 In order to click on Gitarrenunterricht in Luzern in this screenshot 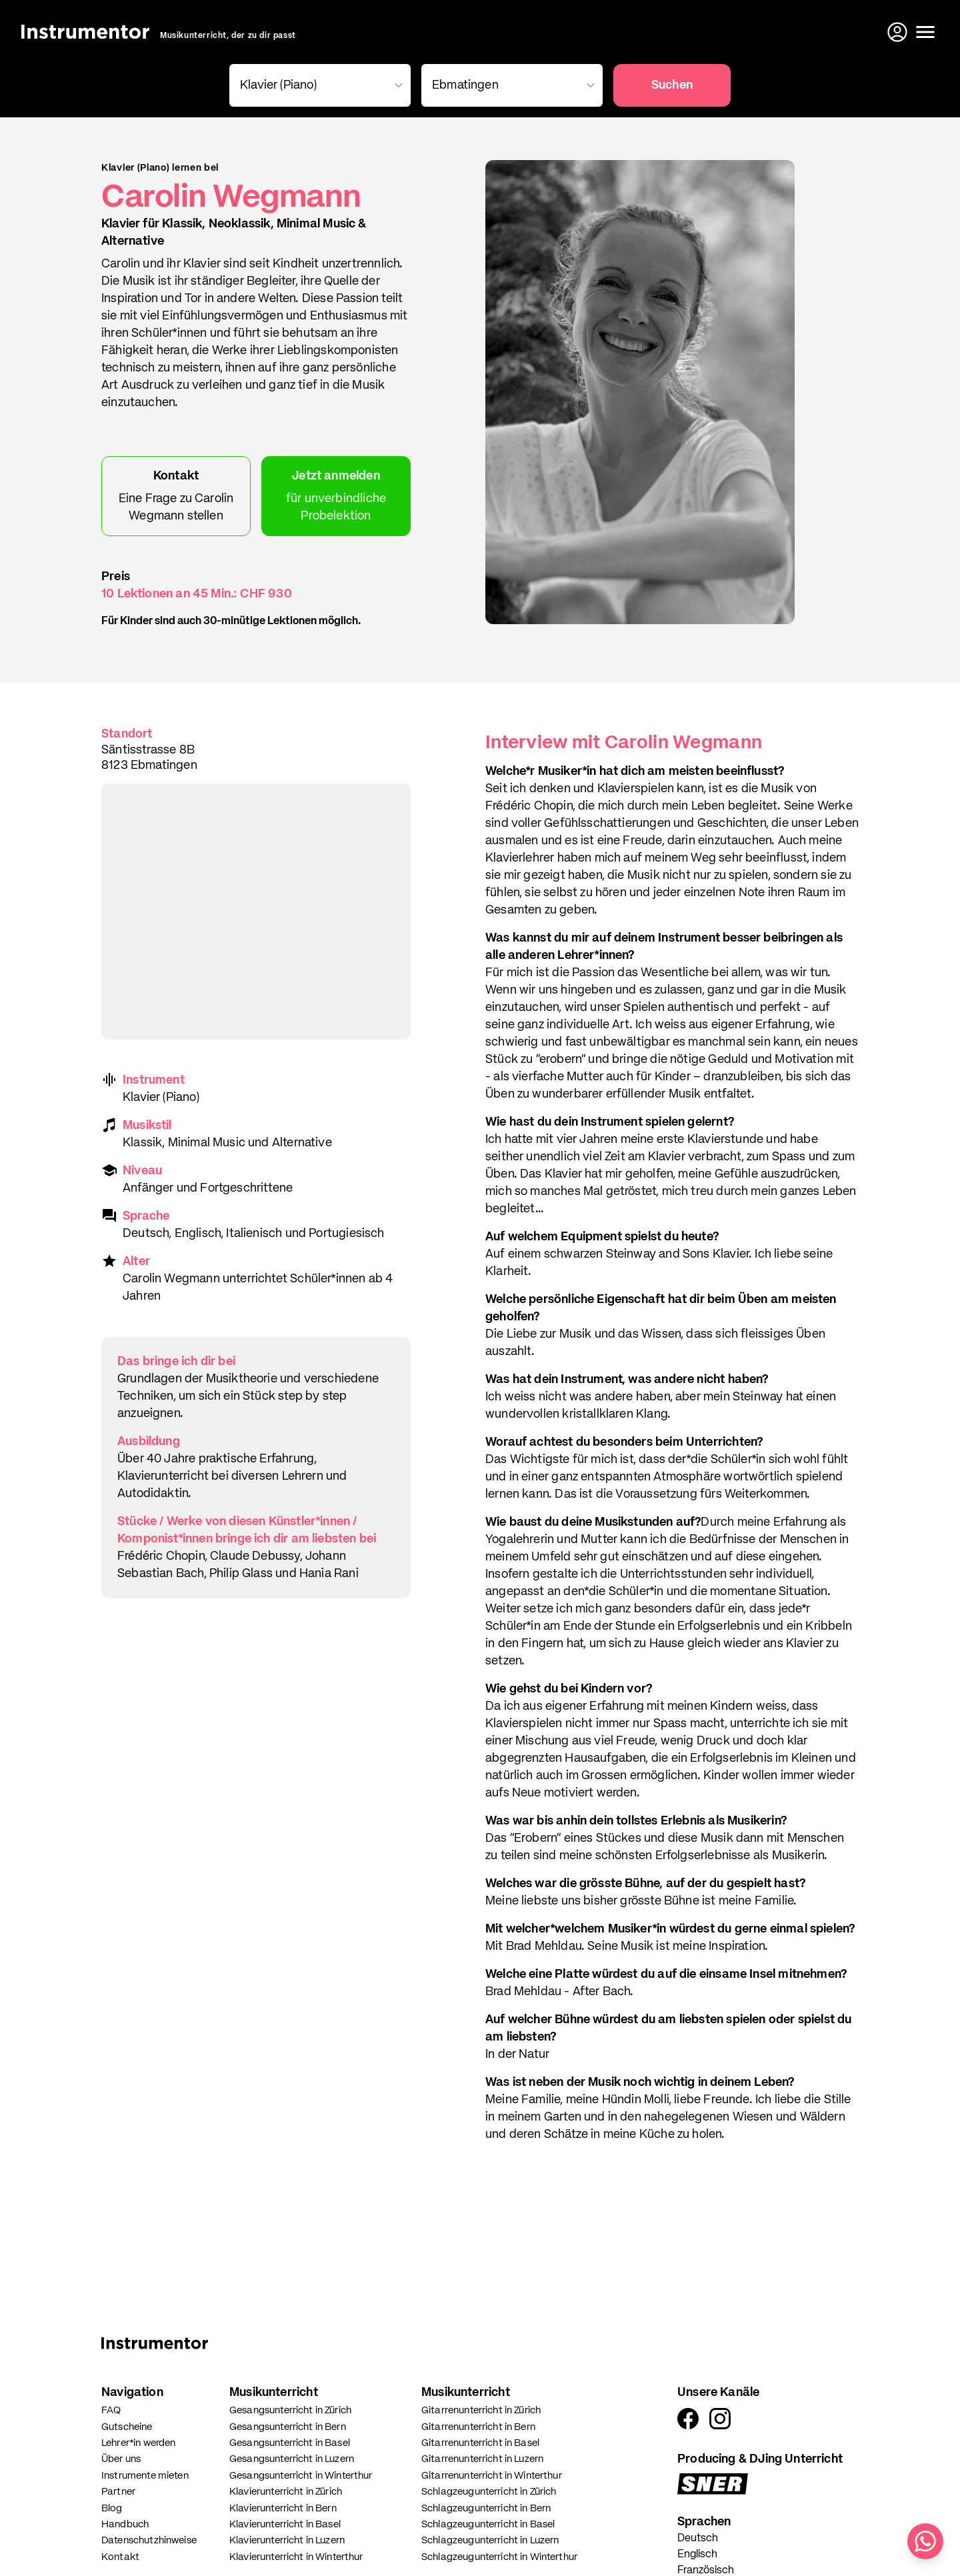, I will do `click(482, 2459)`.